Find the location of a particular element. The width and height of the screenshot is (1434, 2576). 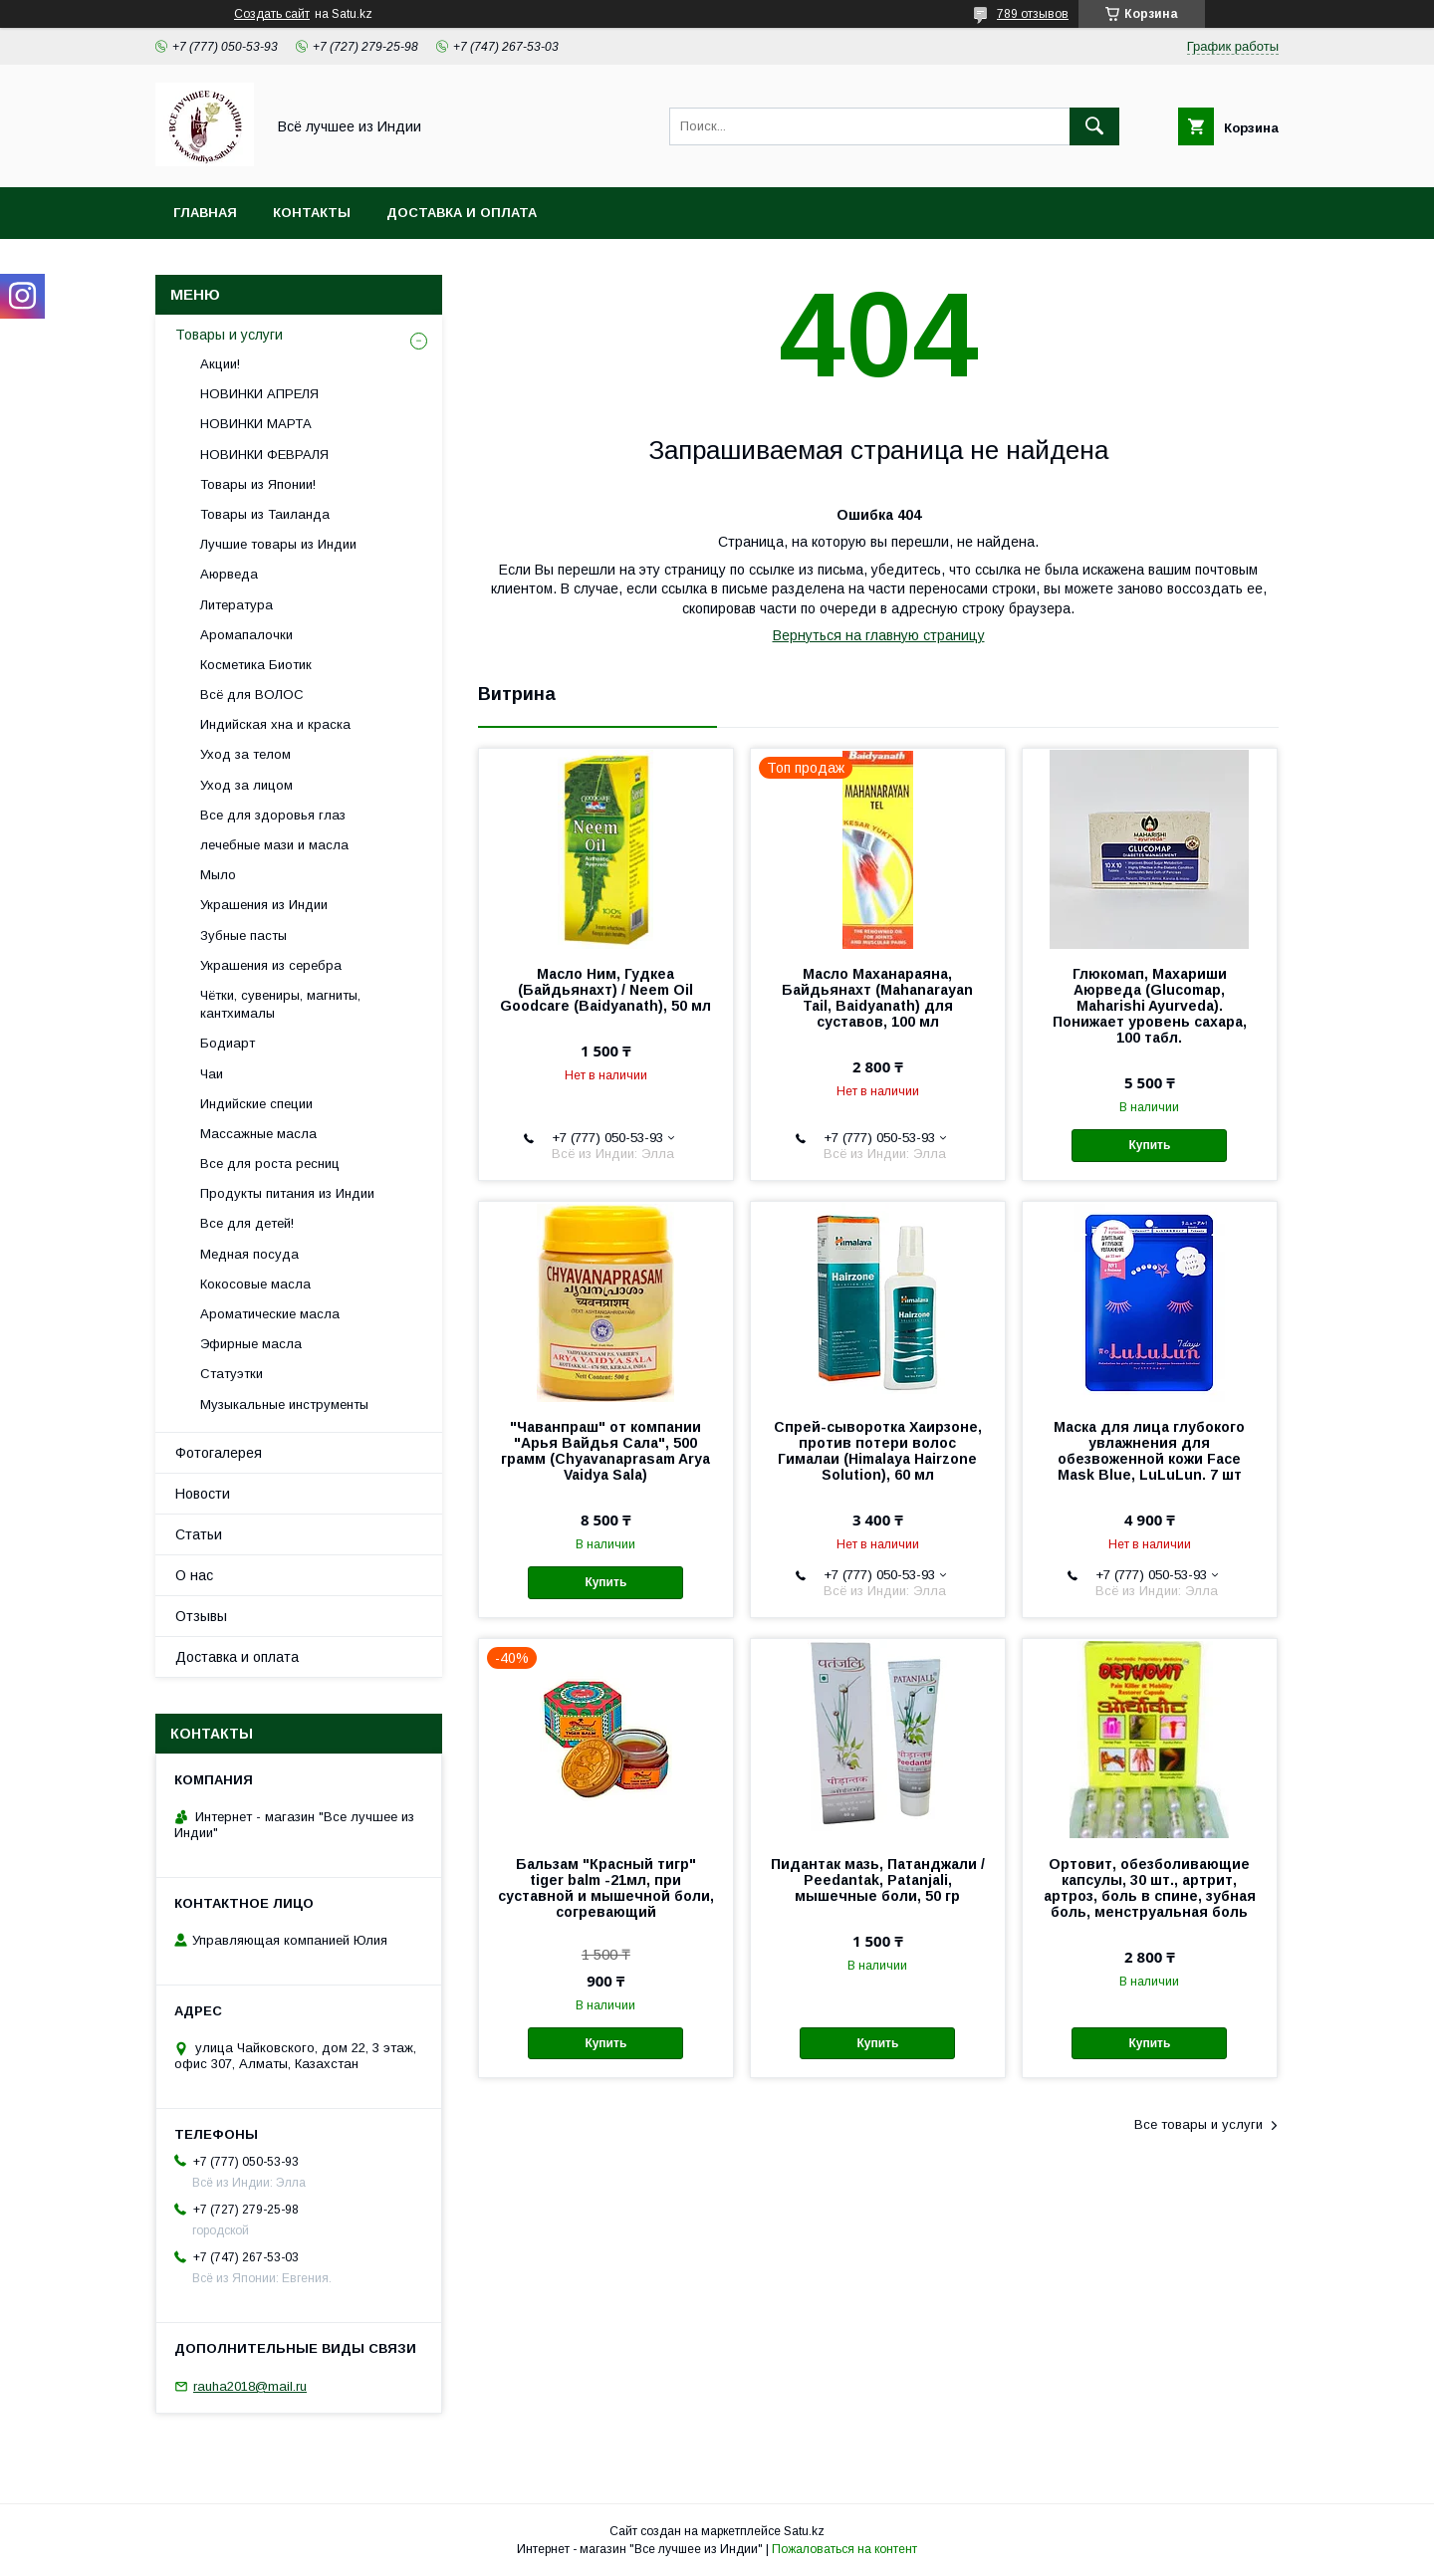

Создать сайт is located at coordinates (272, 14).